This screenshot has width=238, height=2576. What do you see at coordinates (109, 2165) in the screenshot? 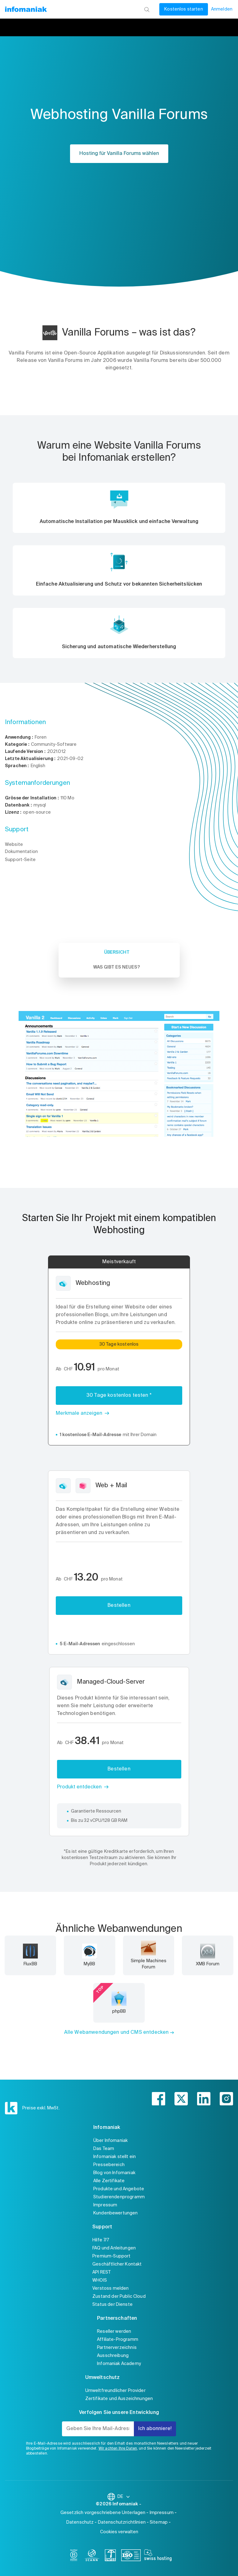
I see `Pressebereich` at bounding box center [109, 2165].